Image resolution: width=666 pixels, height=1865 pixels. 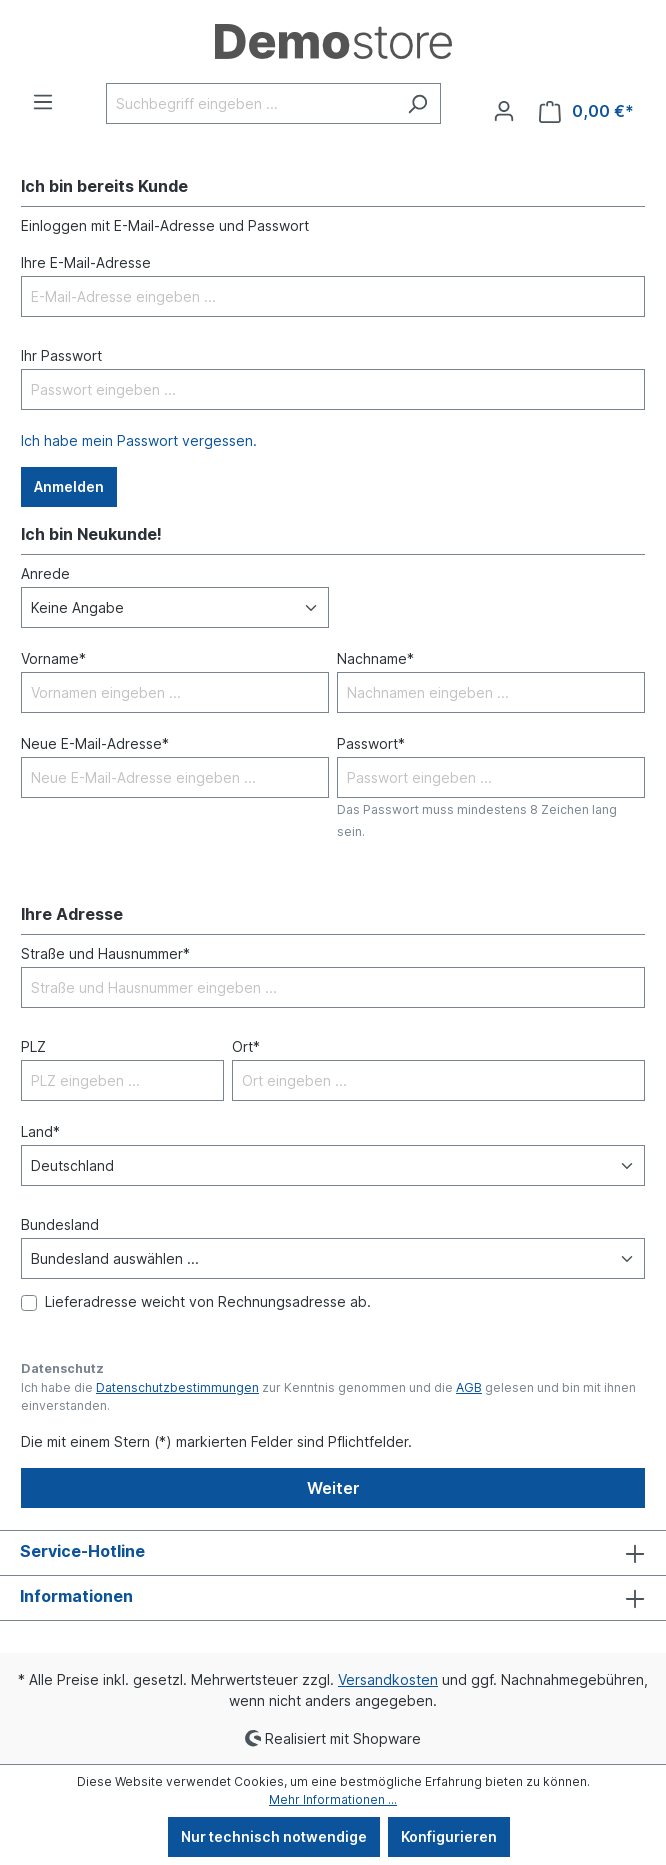 What do you see at coordinates (417, 103) in the screenshot?
I see `[Suchen]` at bounding box center [417, 103].